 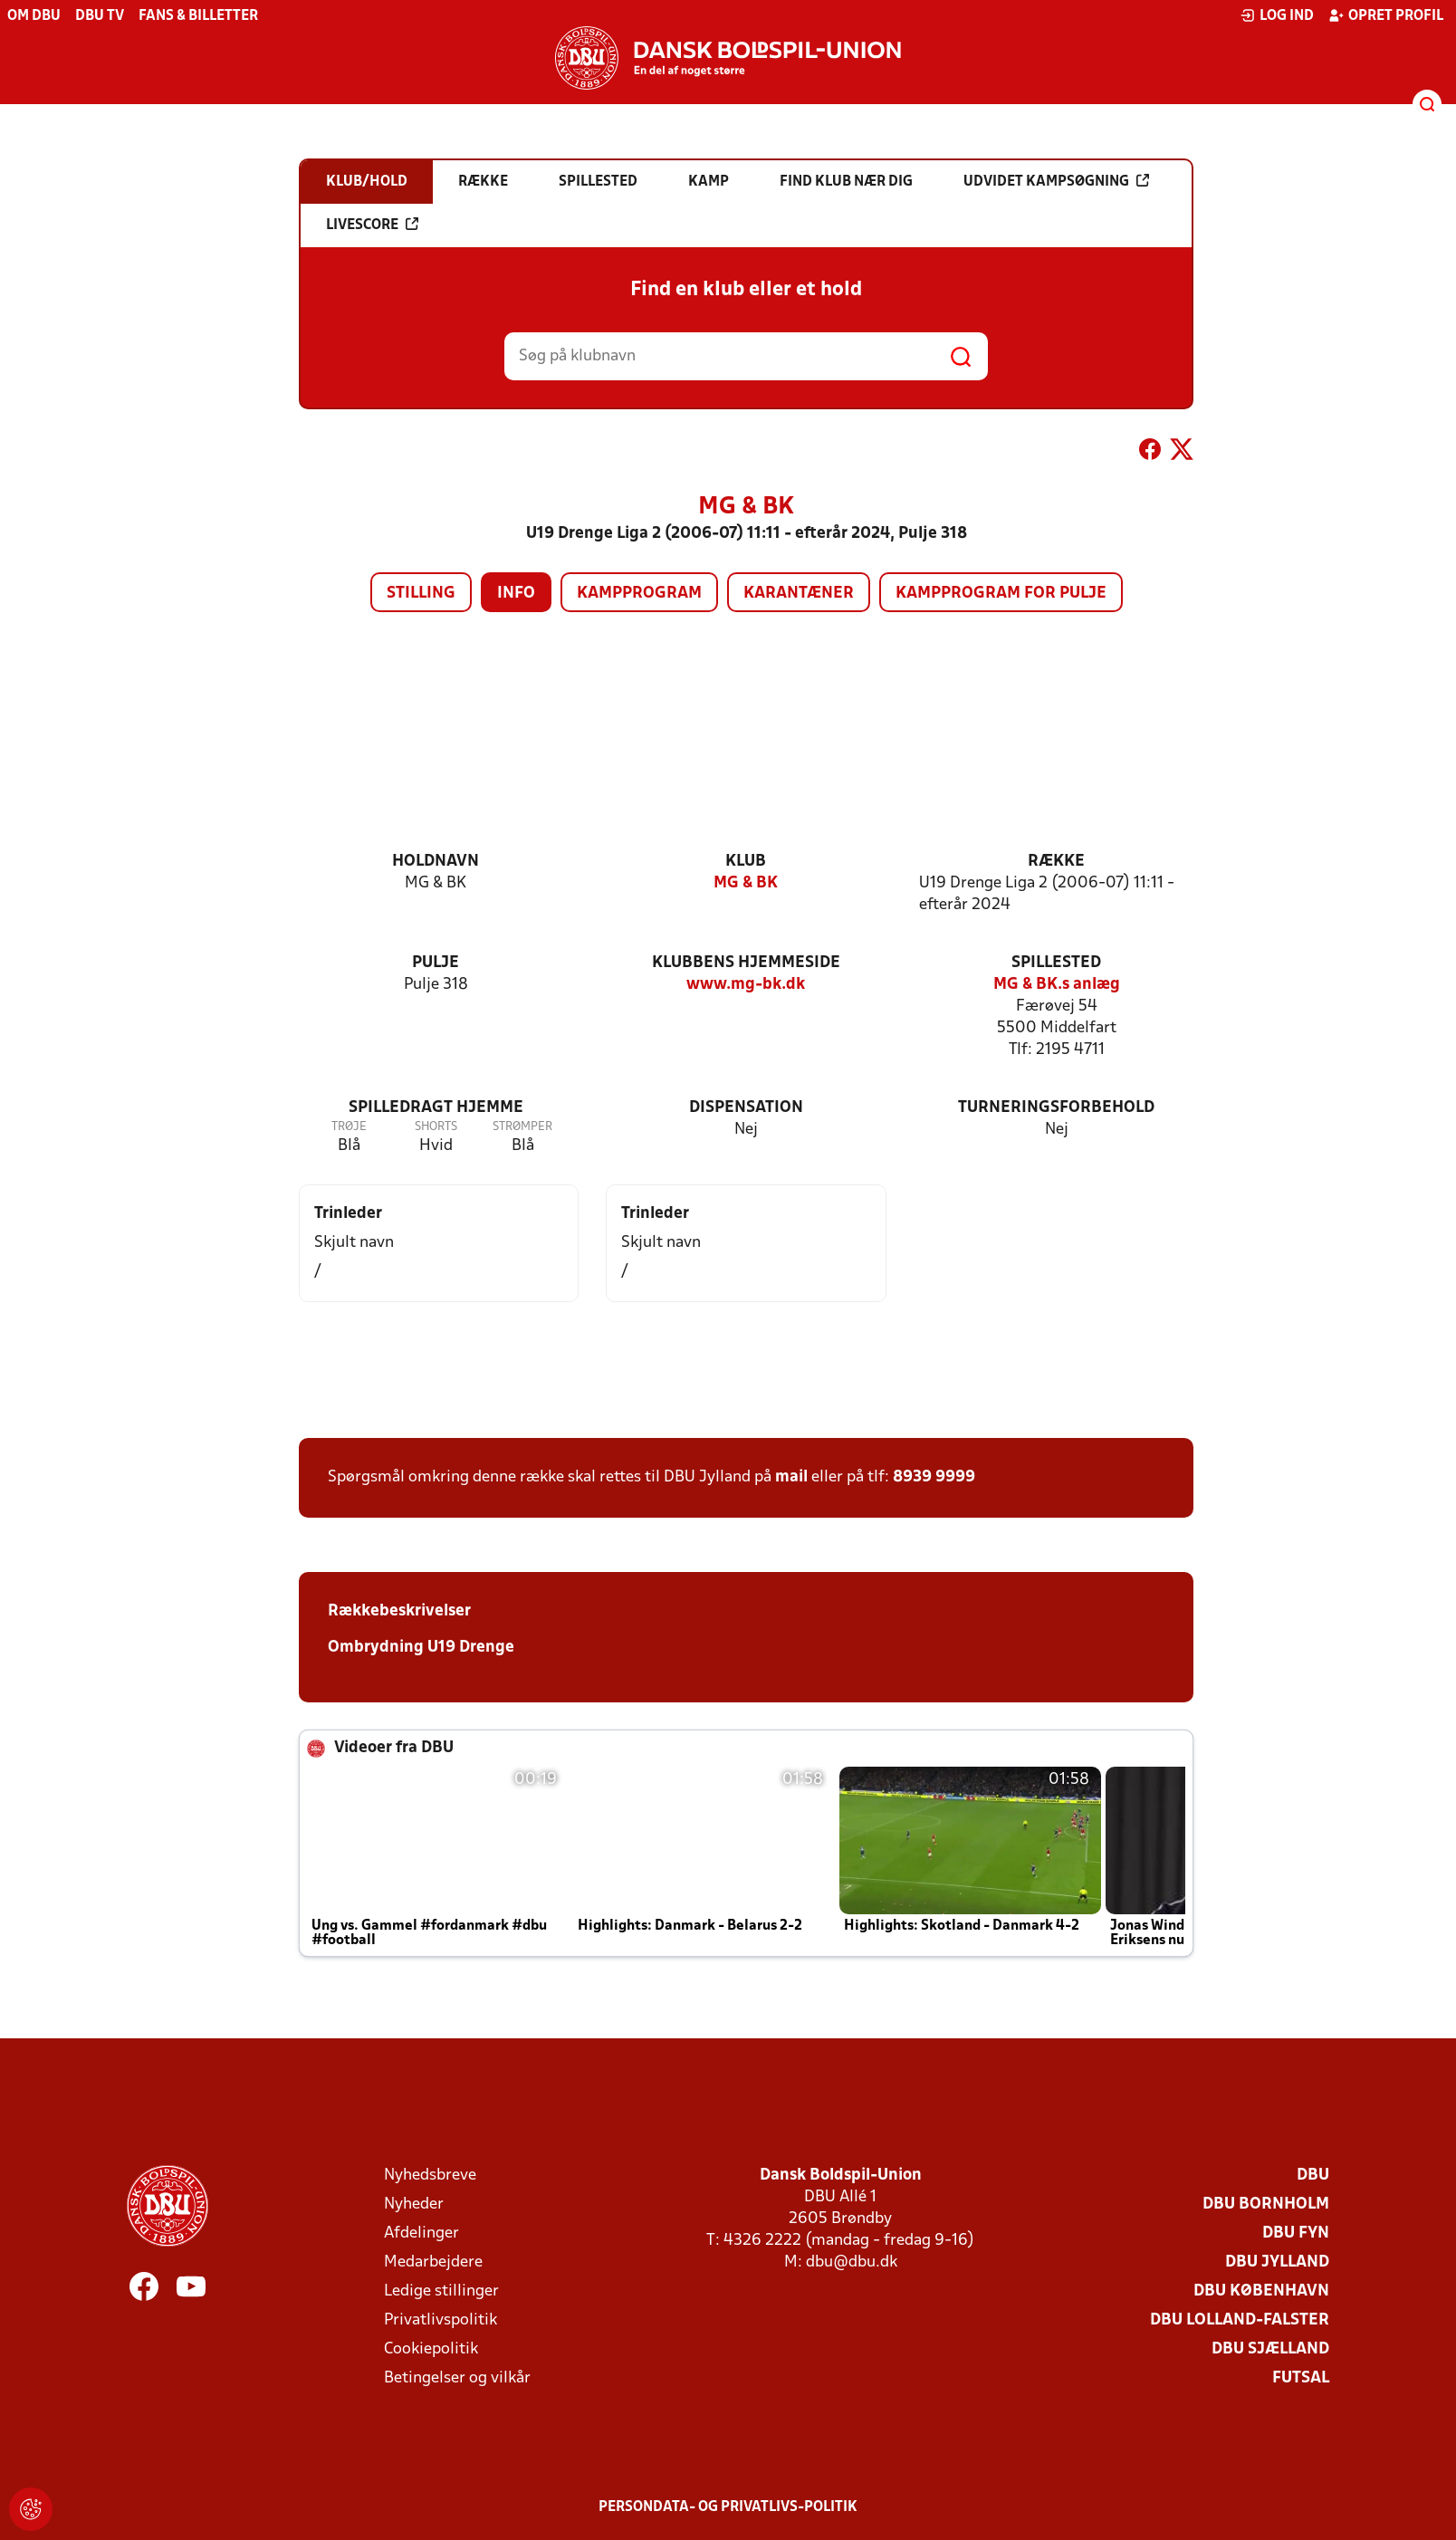 I want to click on Betingelser og vilkår, so click(x=457, y=2378).